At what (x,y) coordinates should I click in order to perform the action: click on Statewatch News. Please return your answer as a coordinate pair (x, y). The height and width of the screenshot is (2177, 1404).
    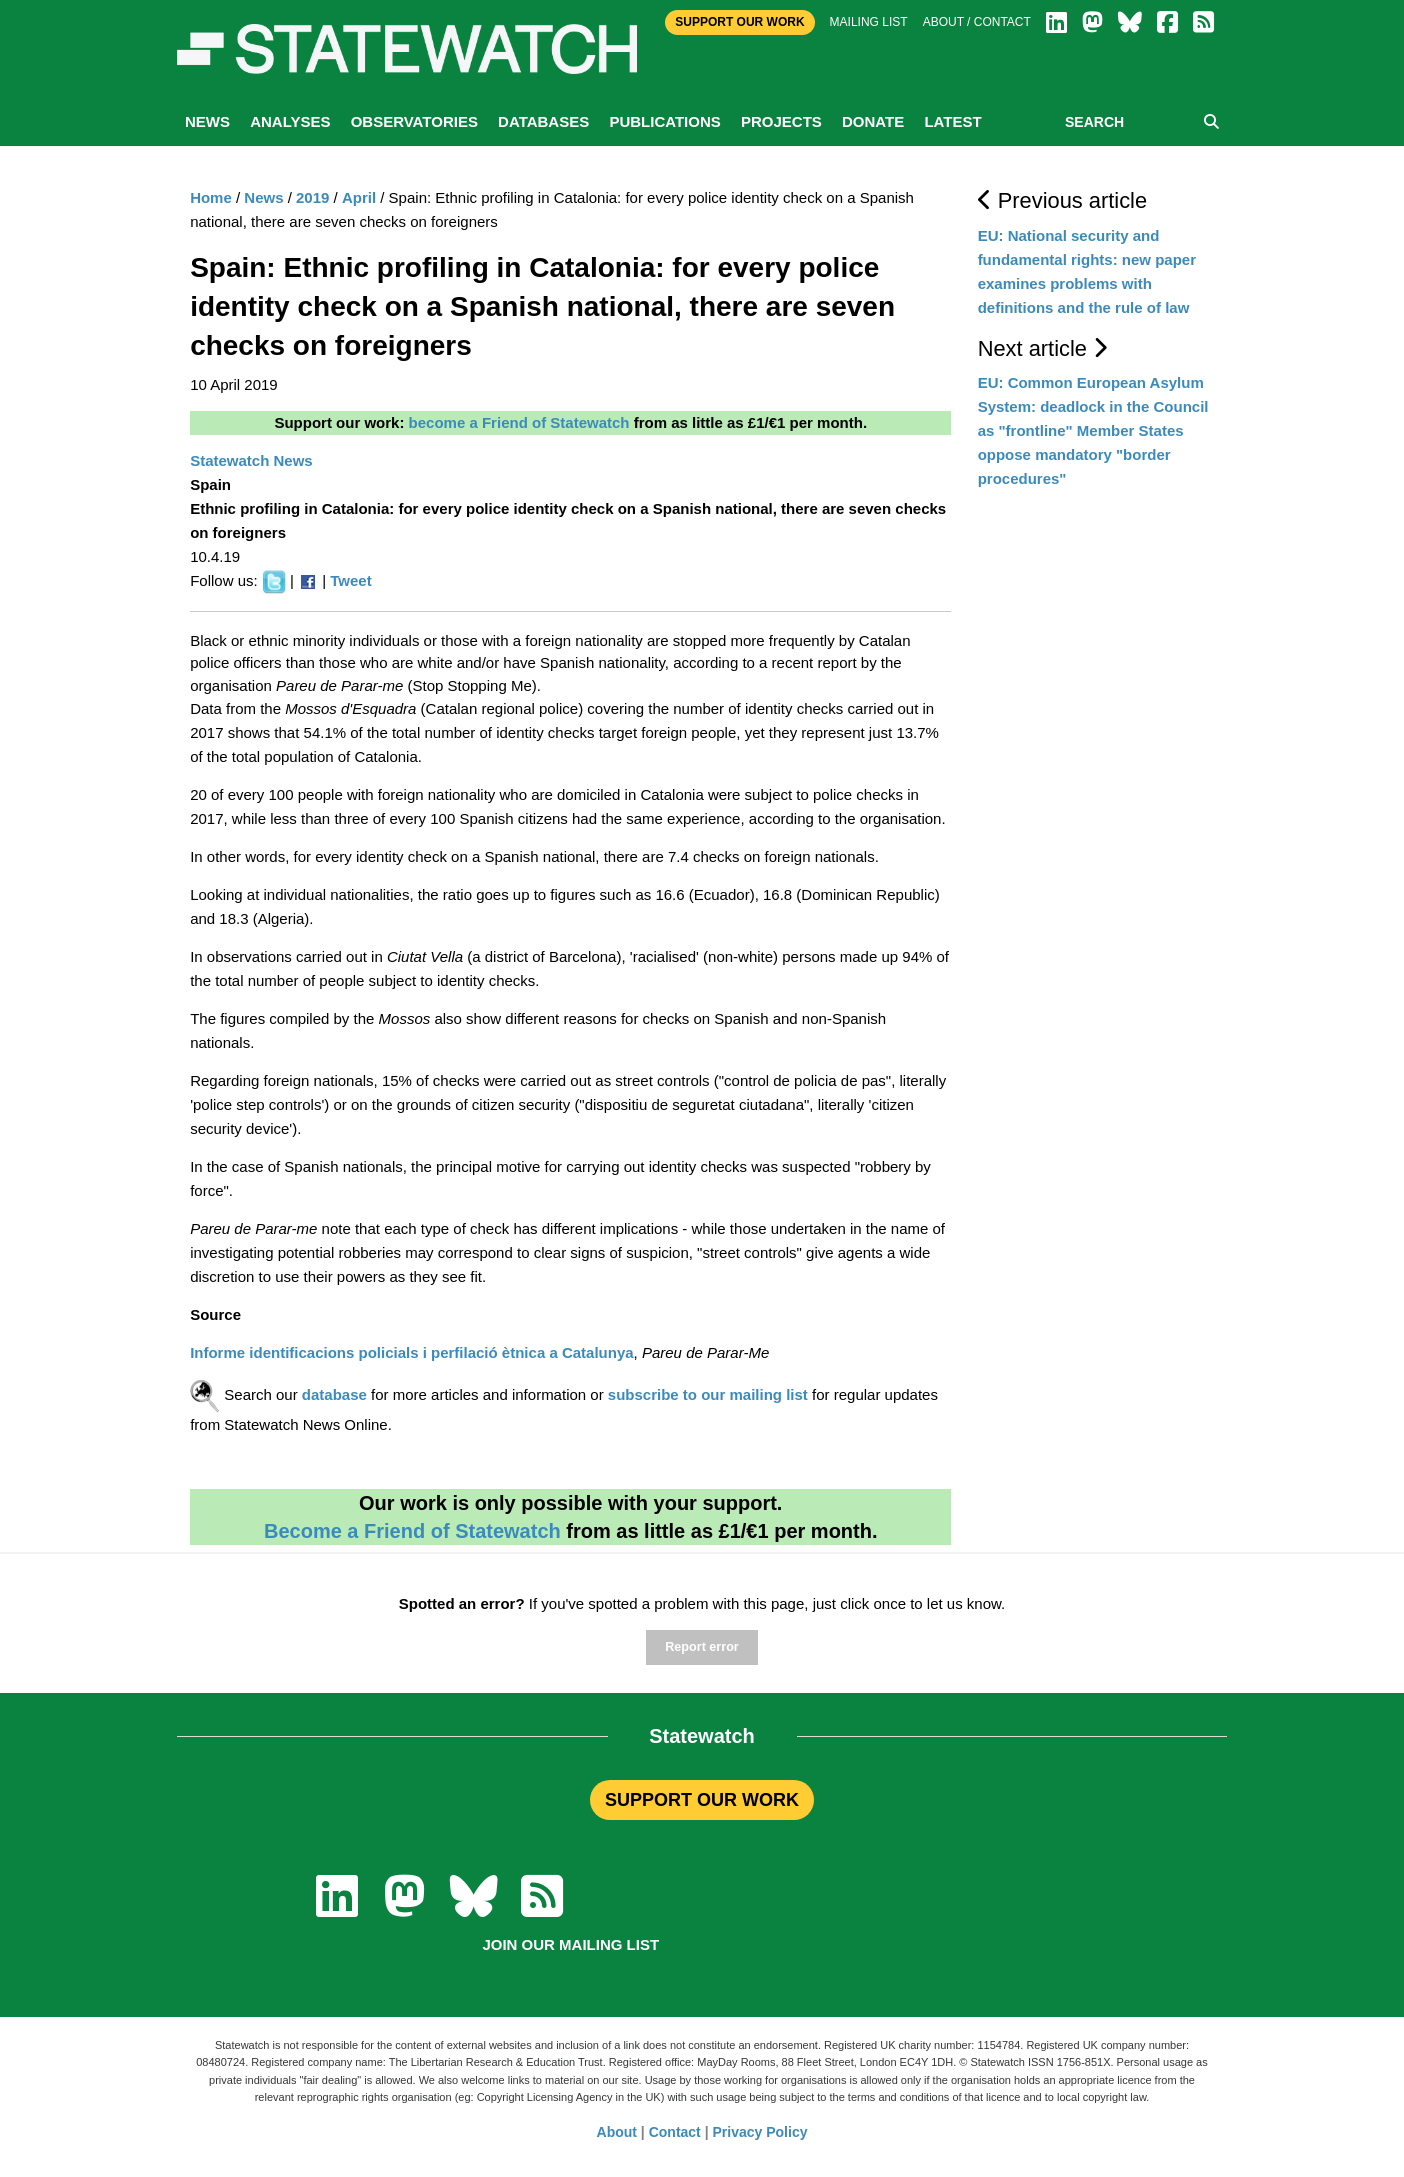
    Looking at the image, I should click on (251, 460).